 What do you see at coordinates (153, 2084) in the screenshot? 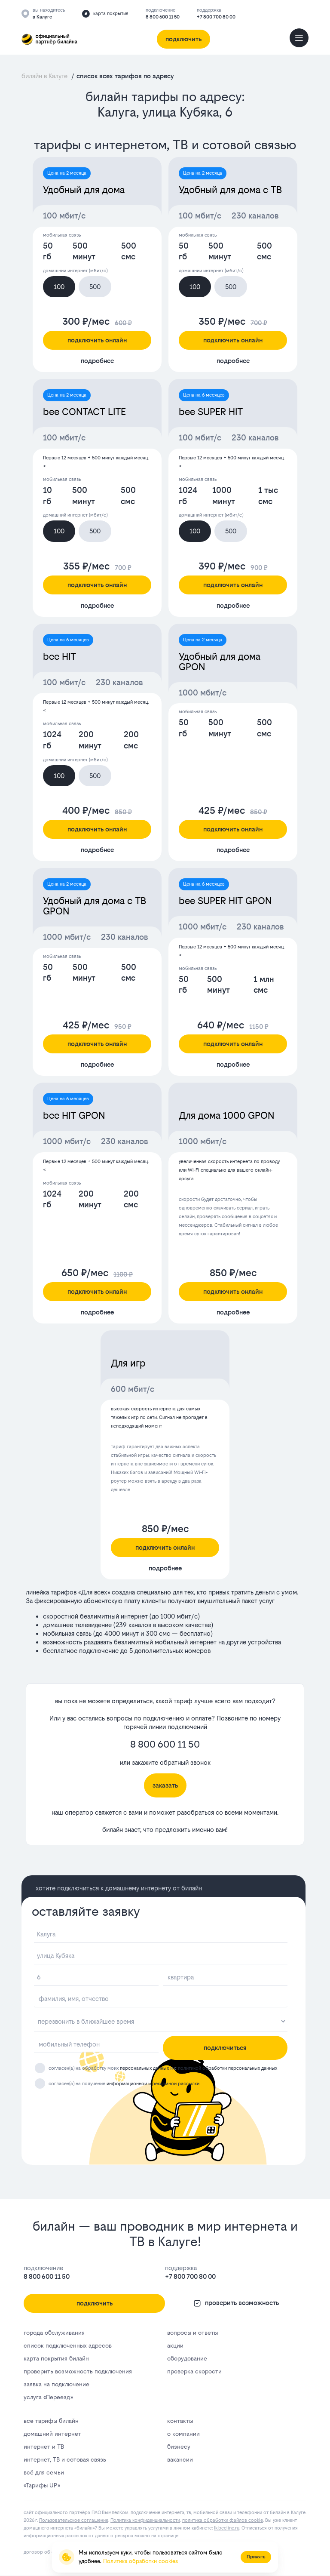
I see `информационной и рекламной рассылки` at bounding box center [153, 2084].